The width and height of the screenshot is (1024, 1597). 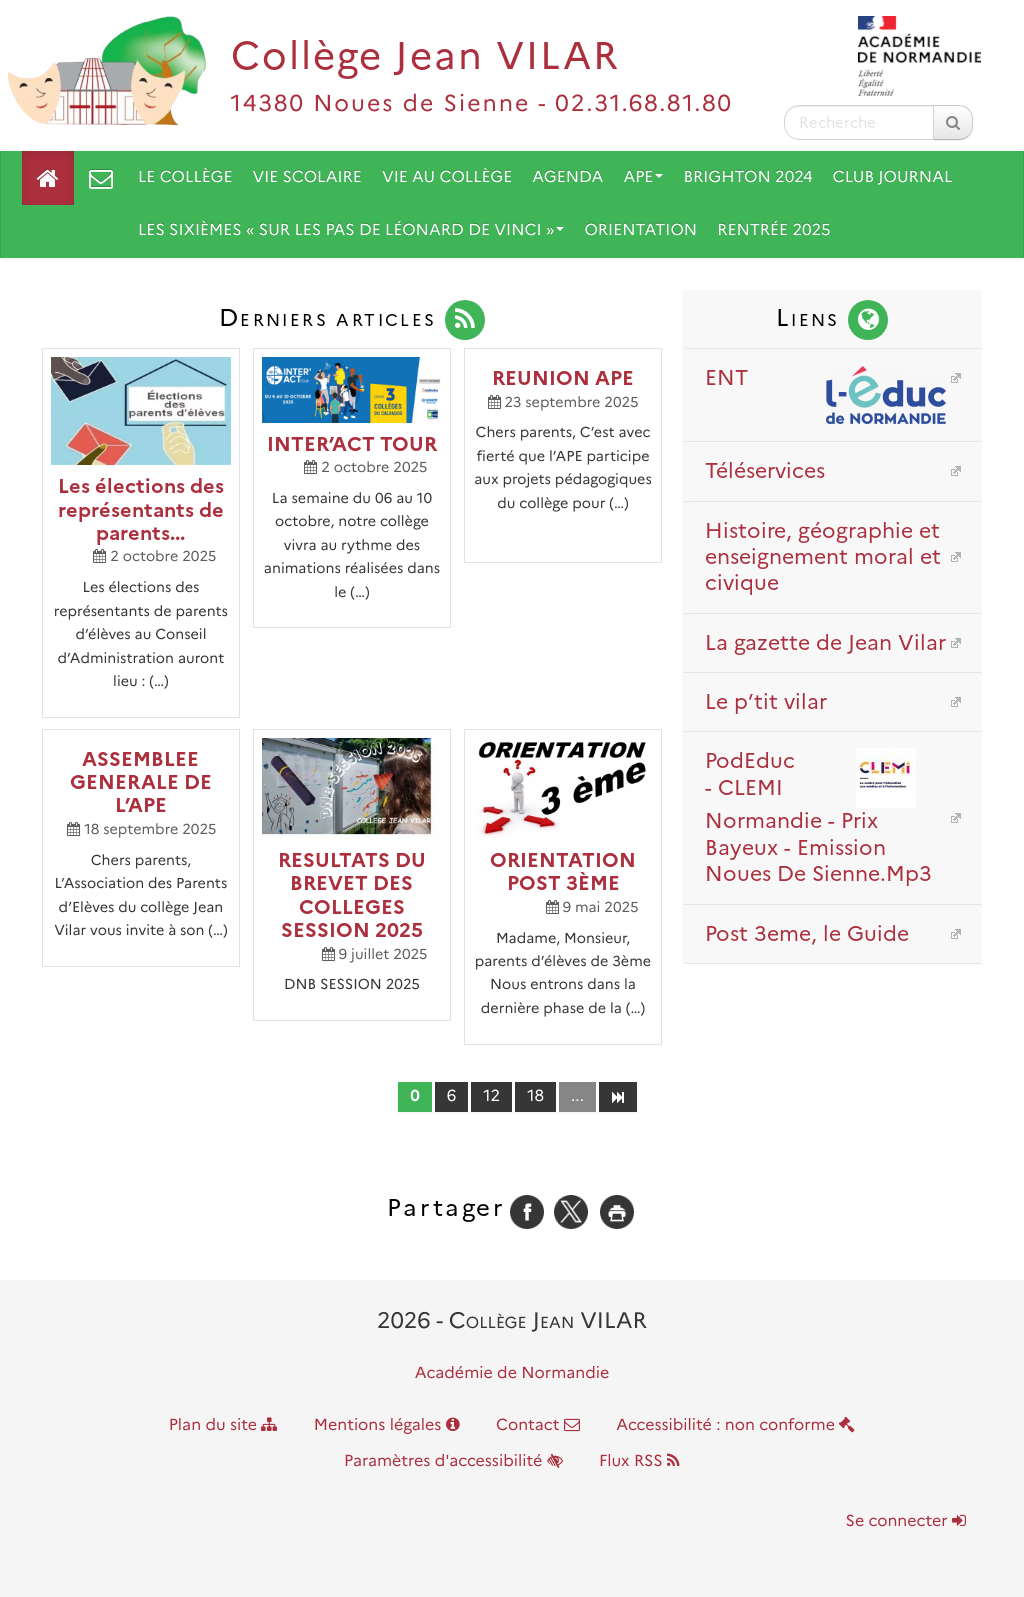 I want to click on Plan du site, so click(x=223, y=1425).